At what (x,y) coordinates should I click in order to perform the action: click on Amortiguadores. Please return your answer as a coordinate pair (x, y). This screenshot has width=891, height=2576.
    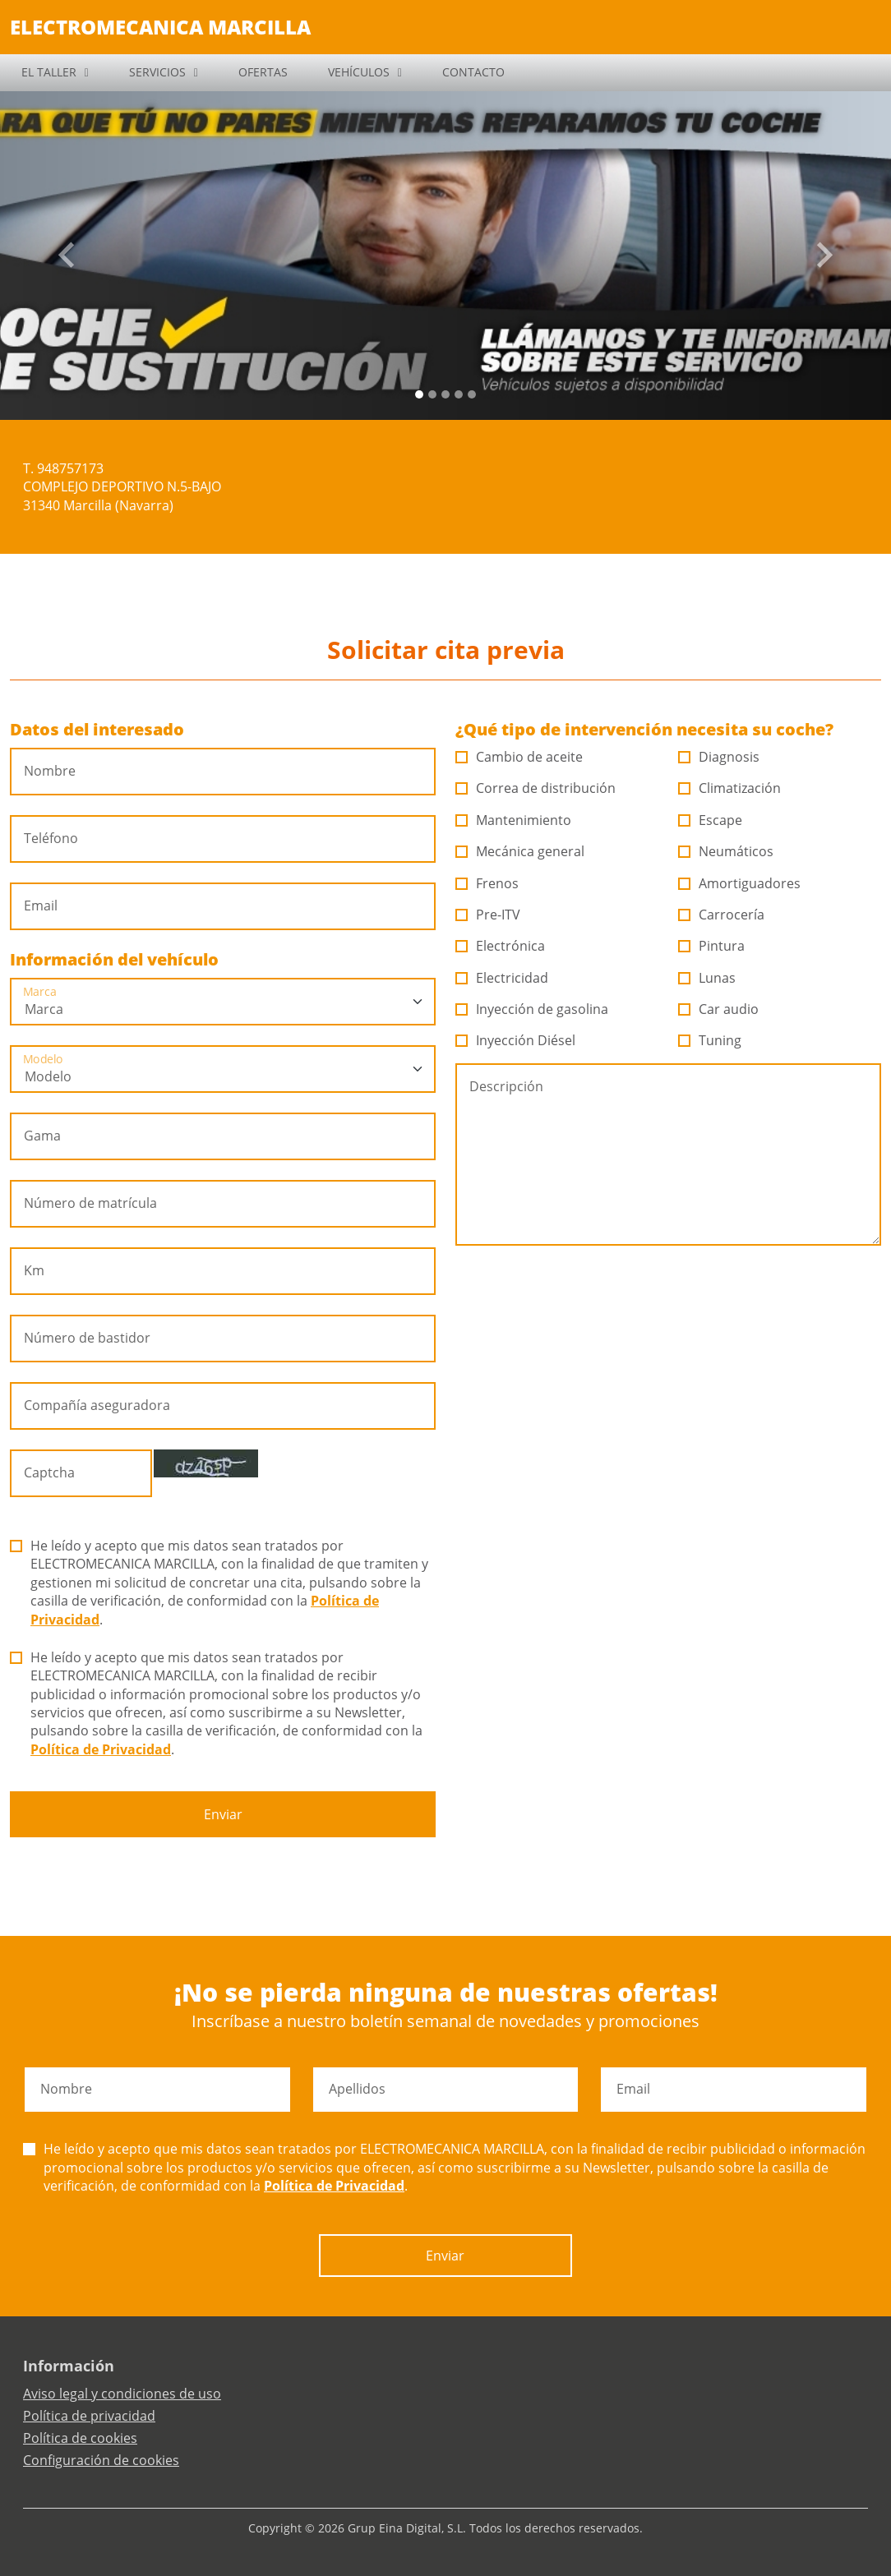
    Looking at the image, I should click on (739, 883).